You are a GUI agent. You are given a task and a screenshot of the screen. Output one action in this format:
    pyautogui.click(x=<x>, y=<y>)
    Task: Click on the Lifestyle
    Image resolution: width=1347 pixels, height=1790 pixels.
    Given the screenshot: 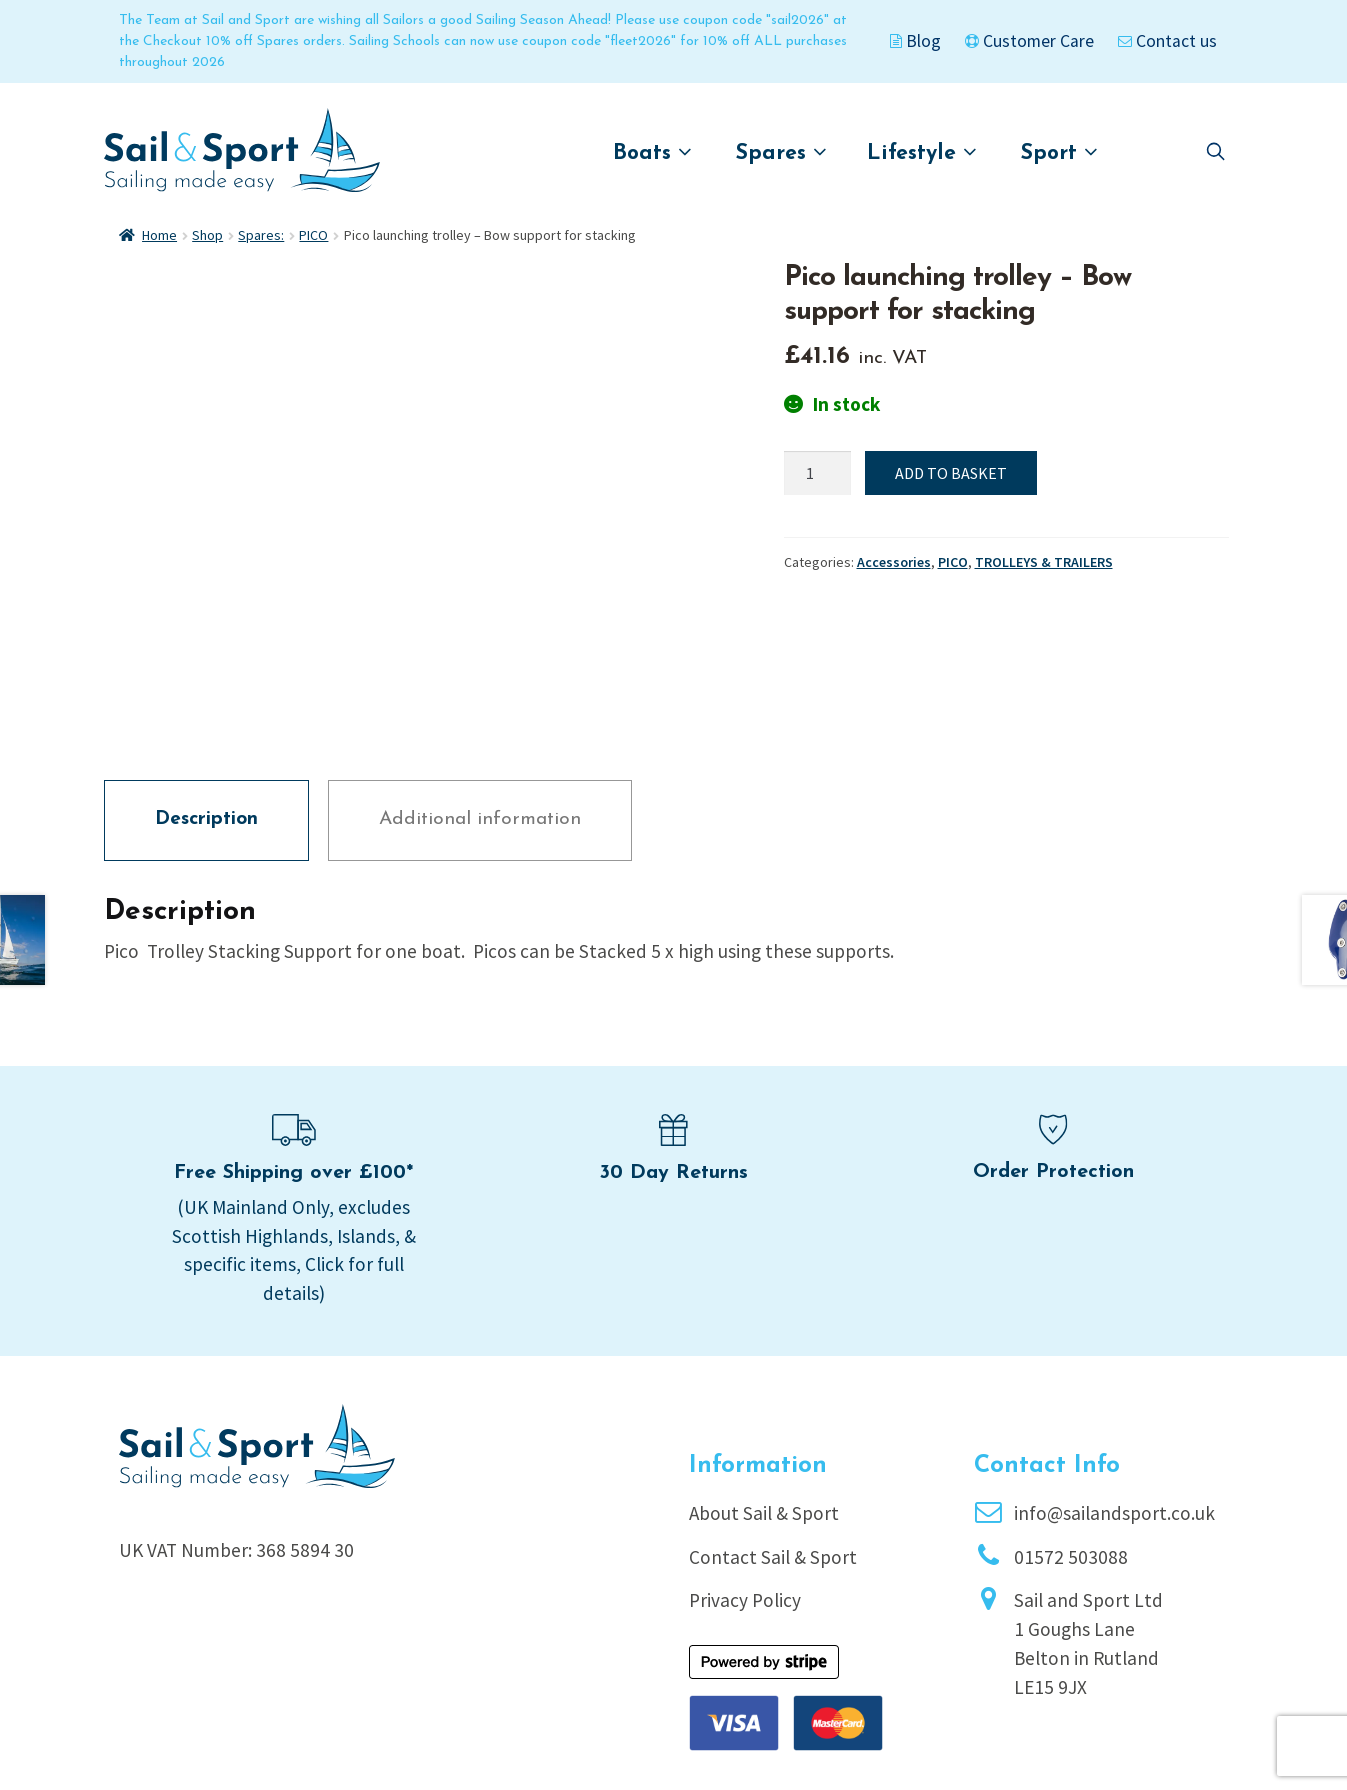 What is the action you would take?
    pyautogui.click(x=922, y=152)
    